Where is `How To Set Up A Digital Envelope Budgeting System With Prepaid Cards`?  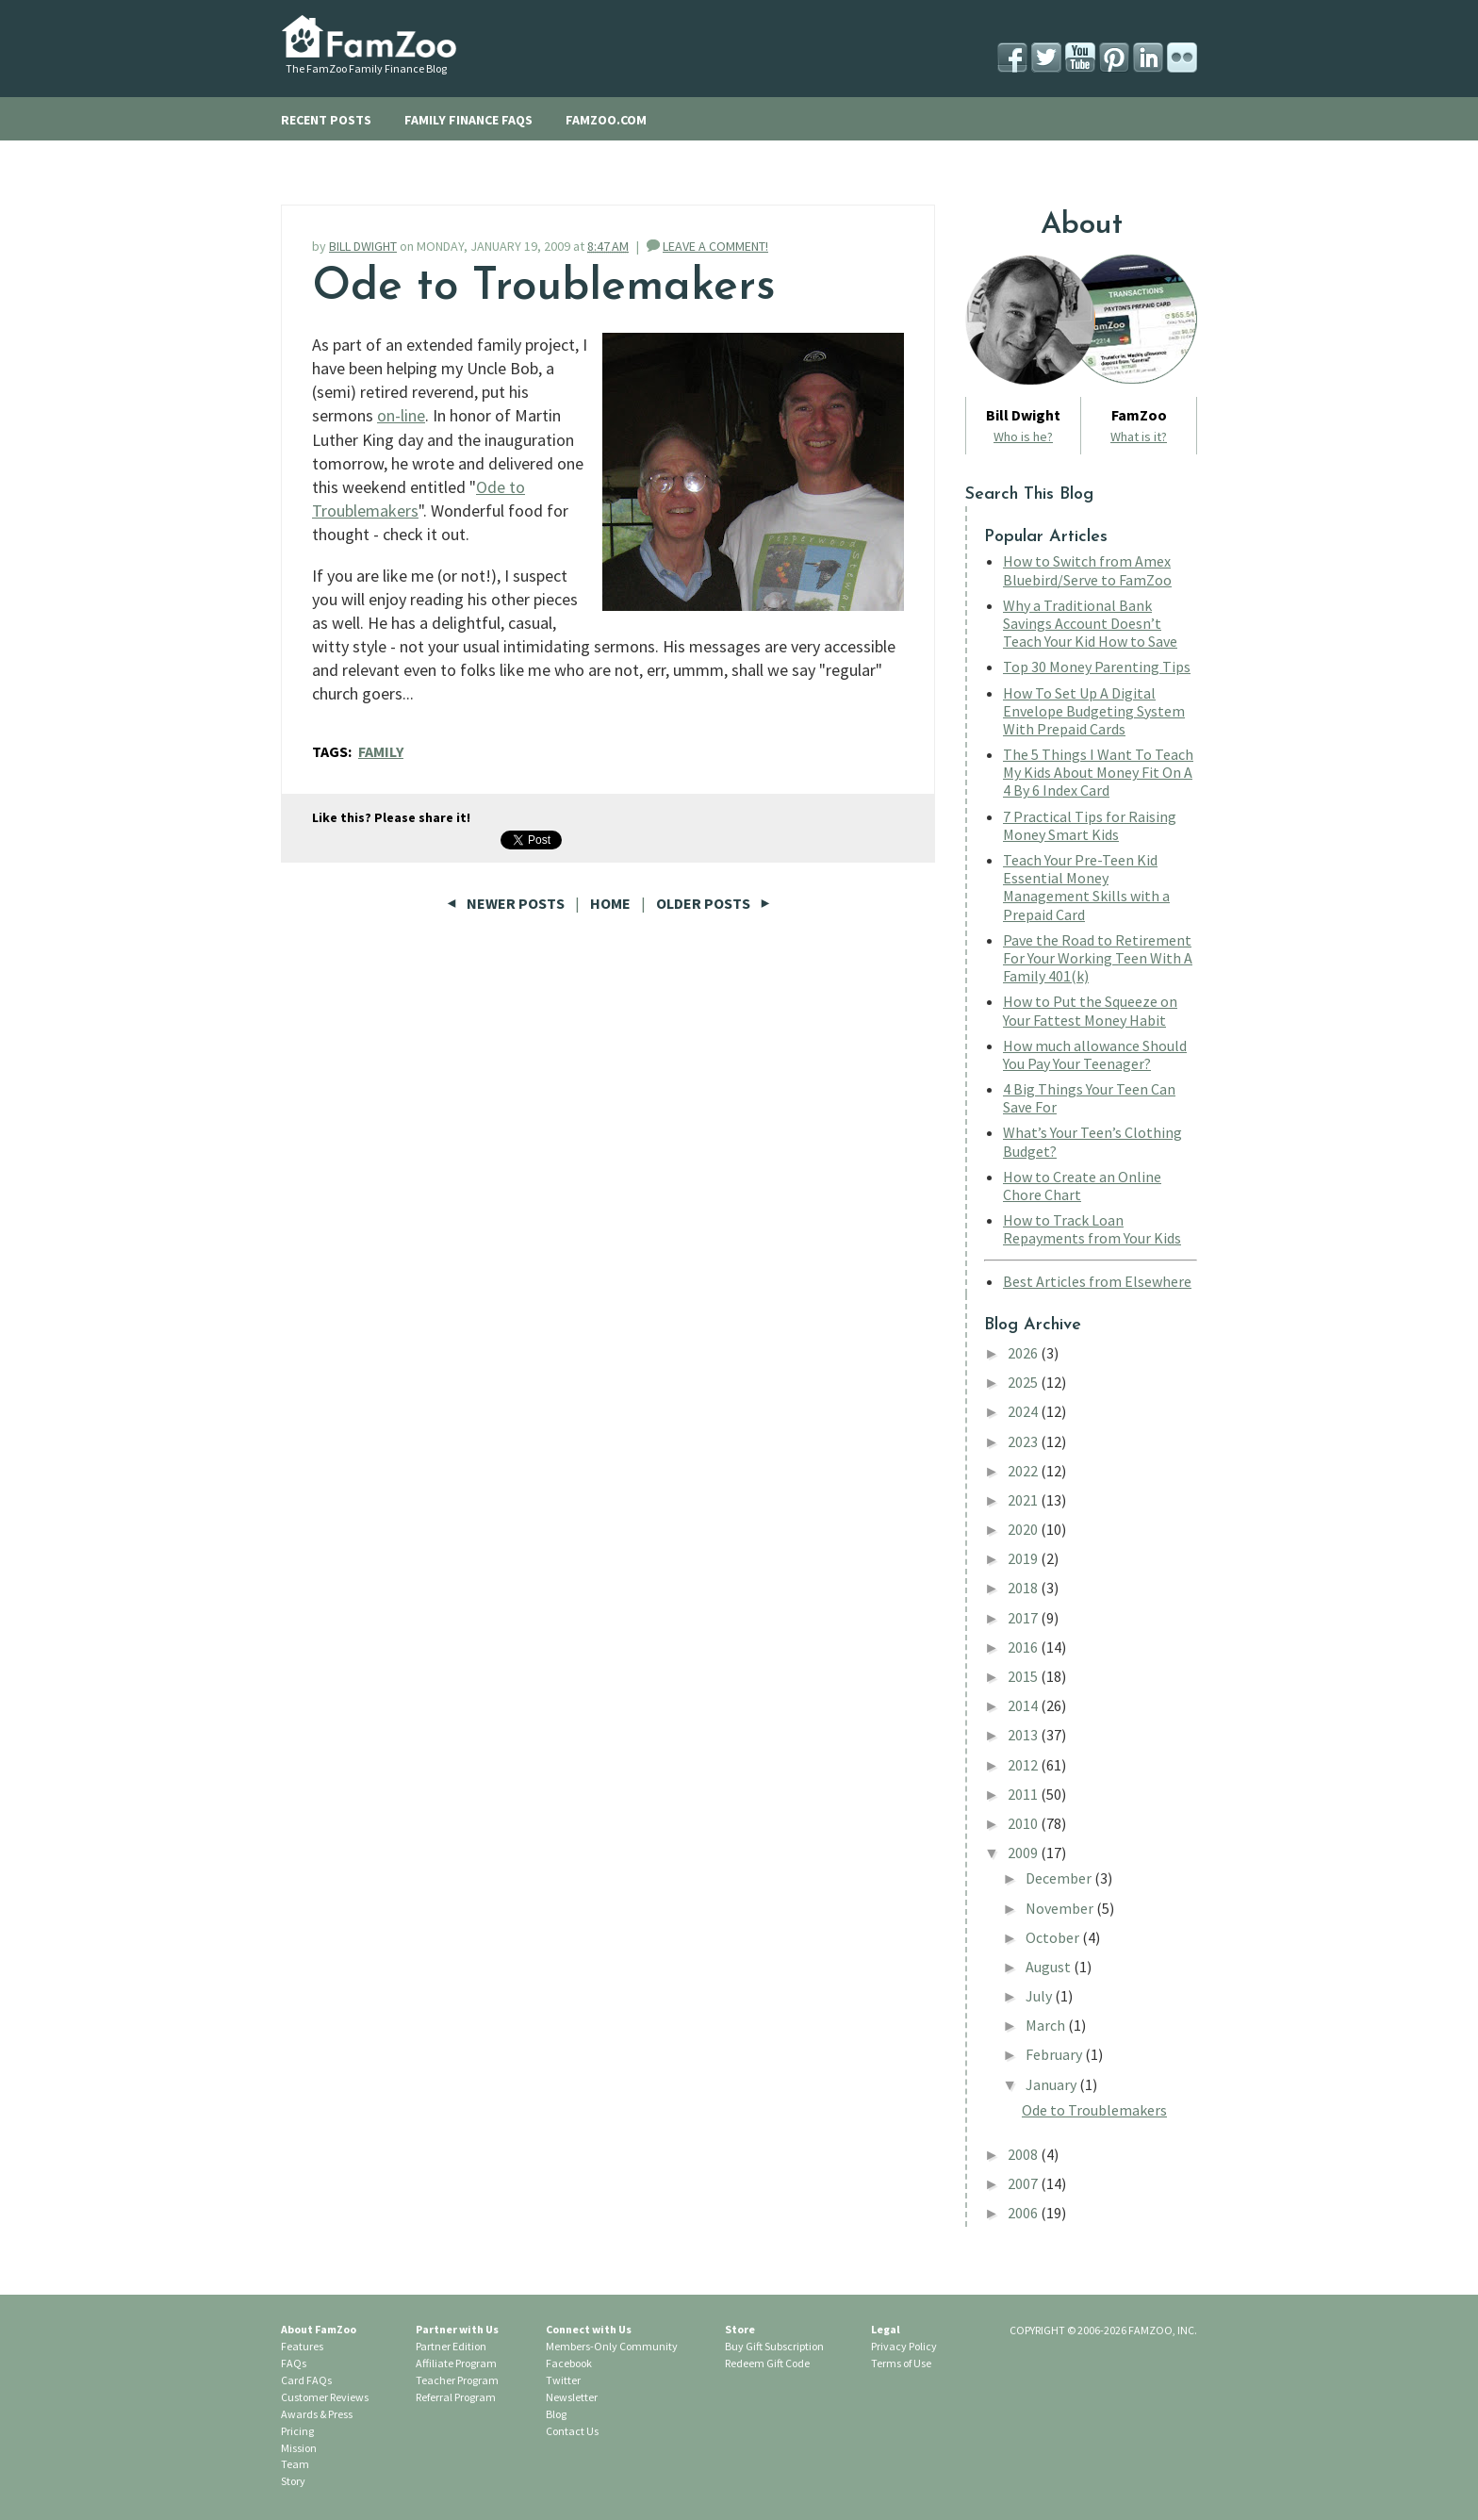 How To Set Up A Digital Envelope Budgeting System With Prepaid Cards is located at coordinates (1094, 711).